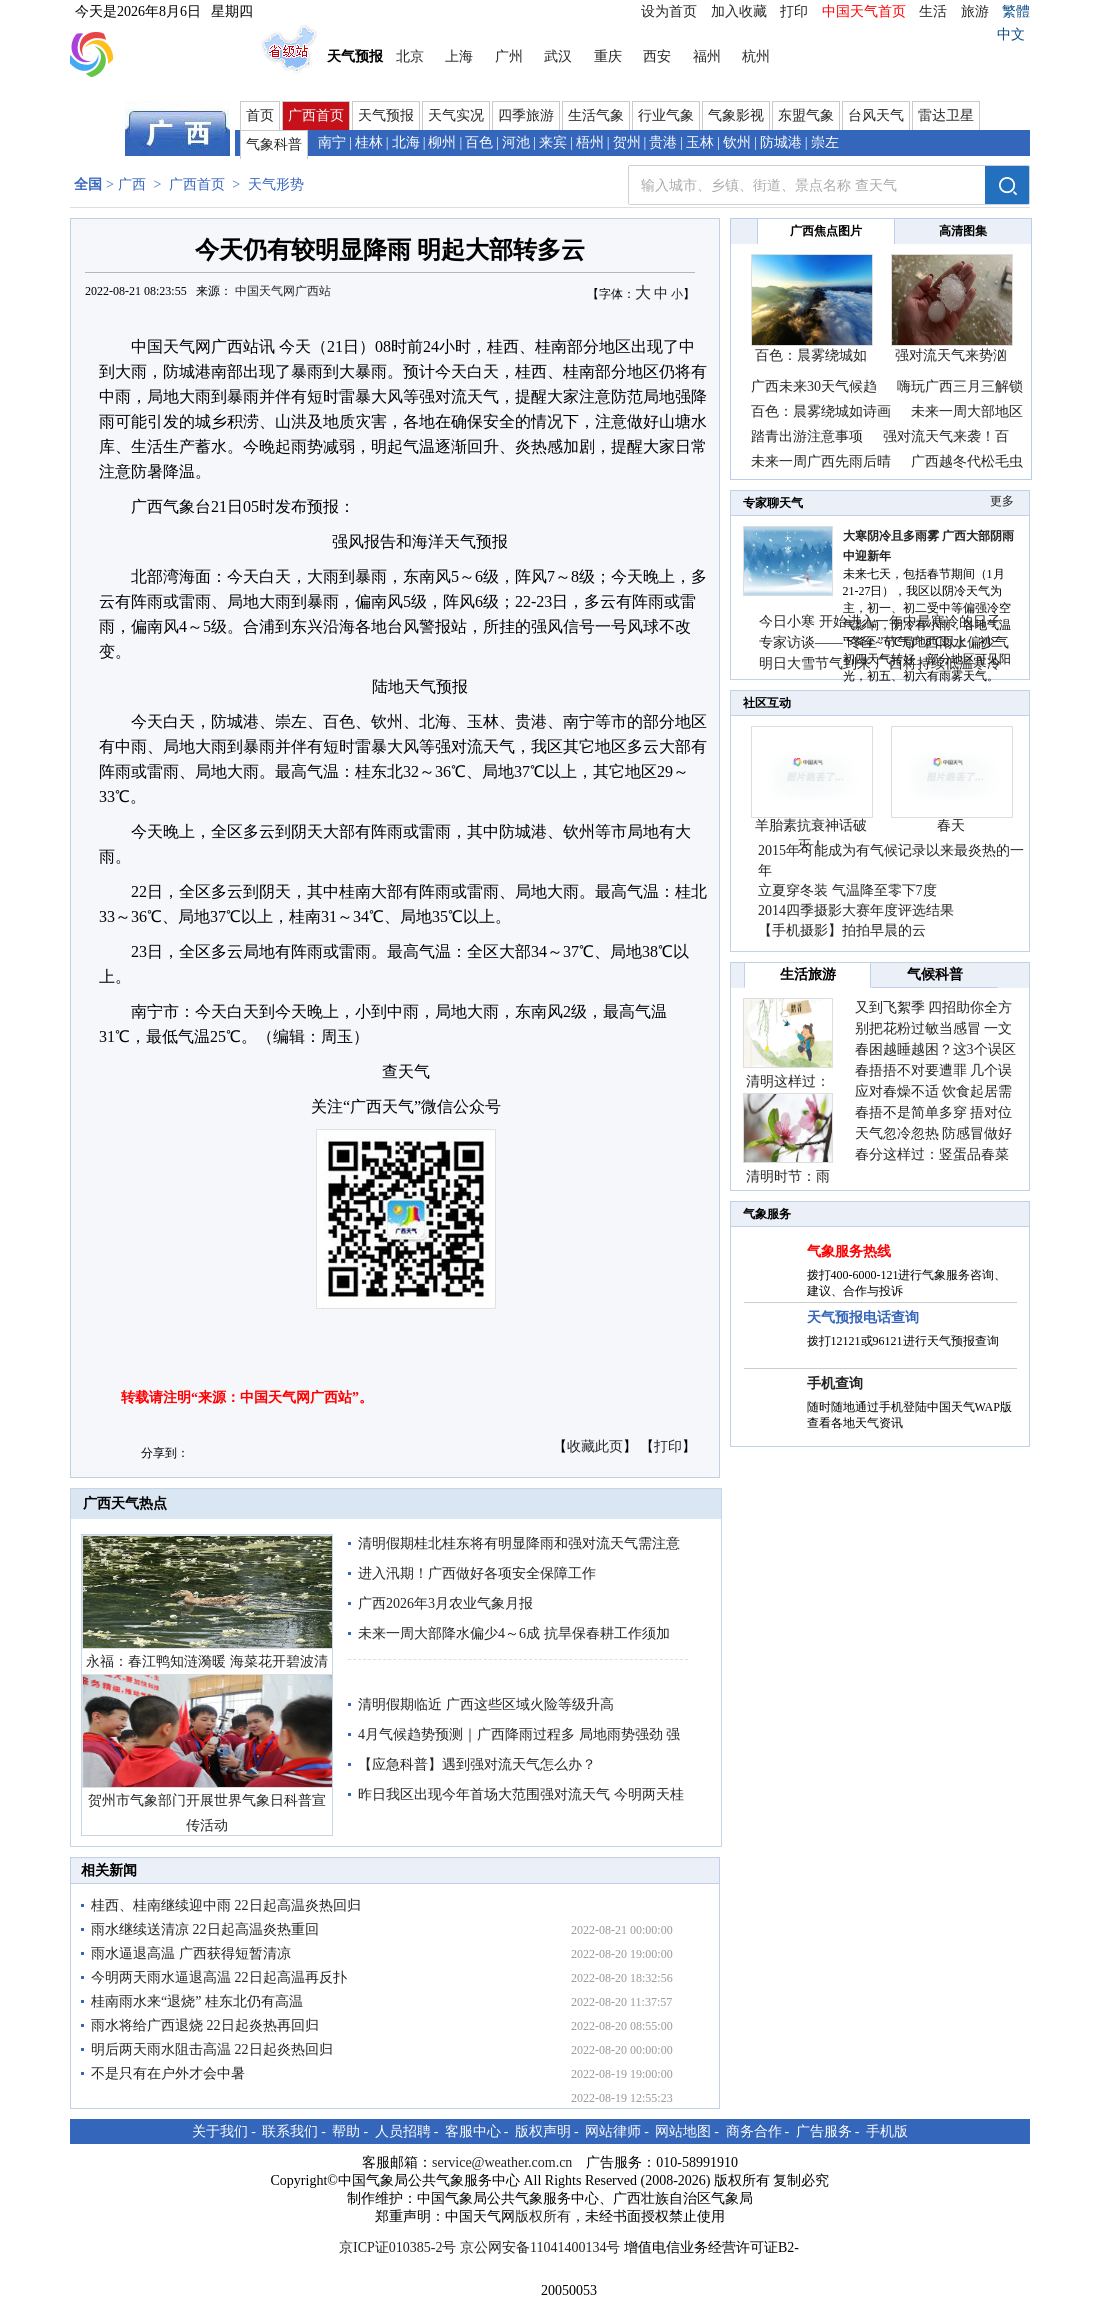 This screenshot has height=2312, width=1100. What do you see at coordinates (707, 56) in the screenshot?
I see `福州` at bounding box center [707, 56].